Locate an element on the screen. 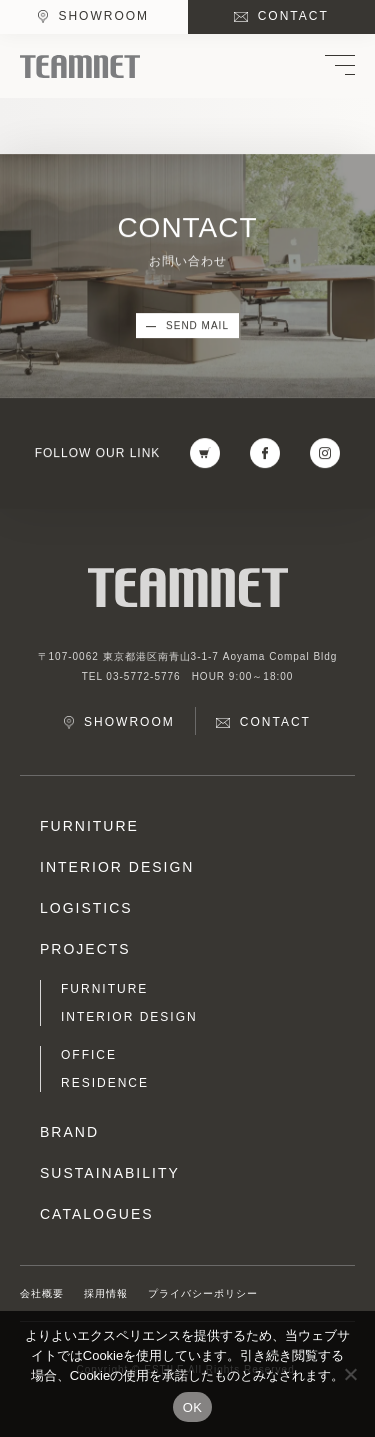 Image resolution: width=375 pixels, height=1437 pixels. OFFICE is located at coordinates (89, 1055).